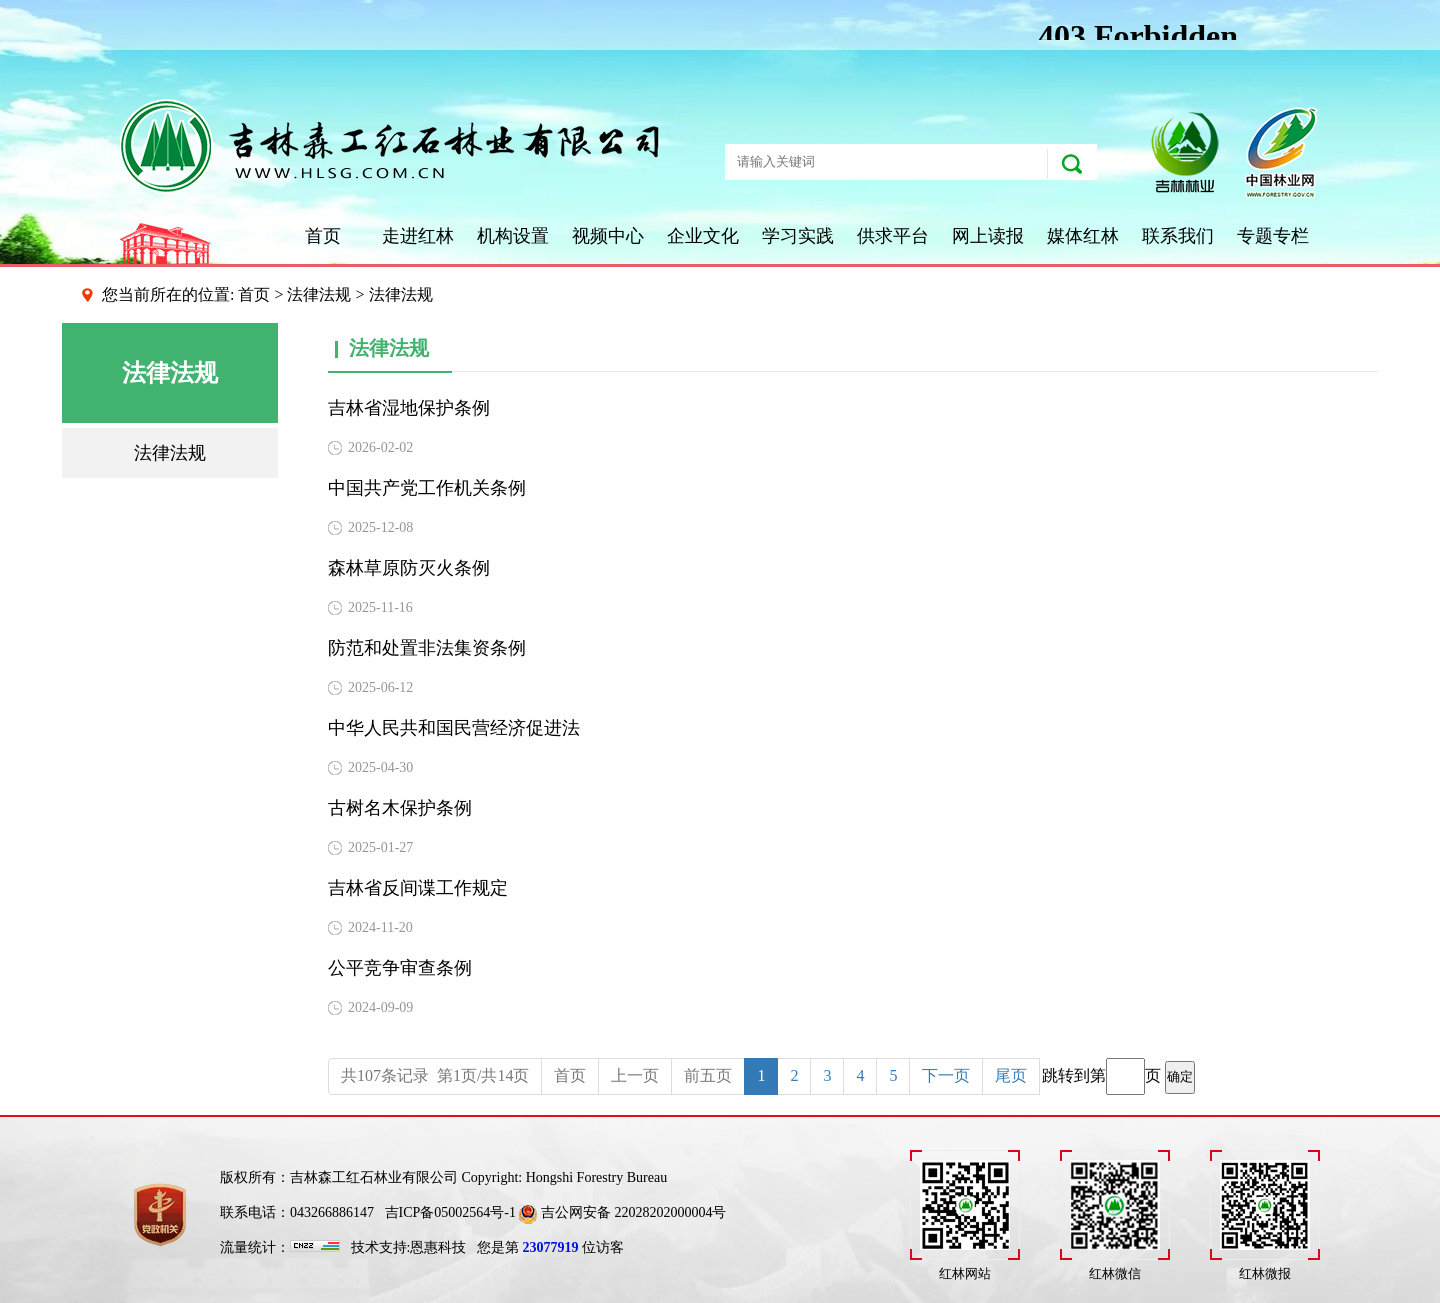  Describe the element at coordinates (513, 236) in the screenshot. I see `机构设置` at that location.